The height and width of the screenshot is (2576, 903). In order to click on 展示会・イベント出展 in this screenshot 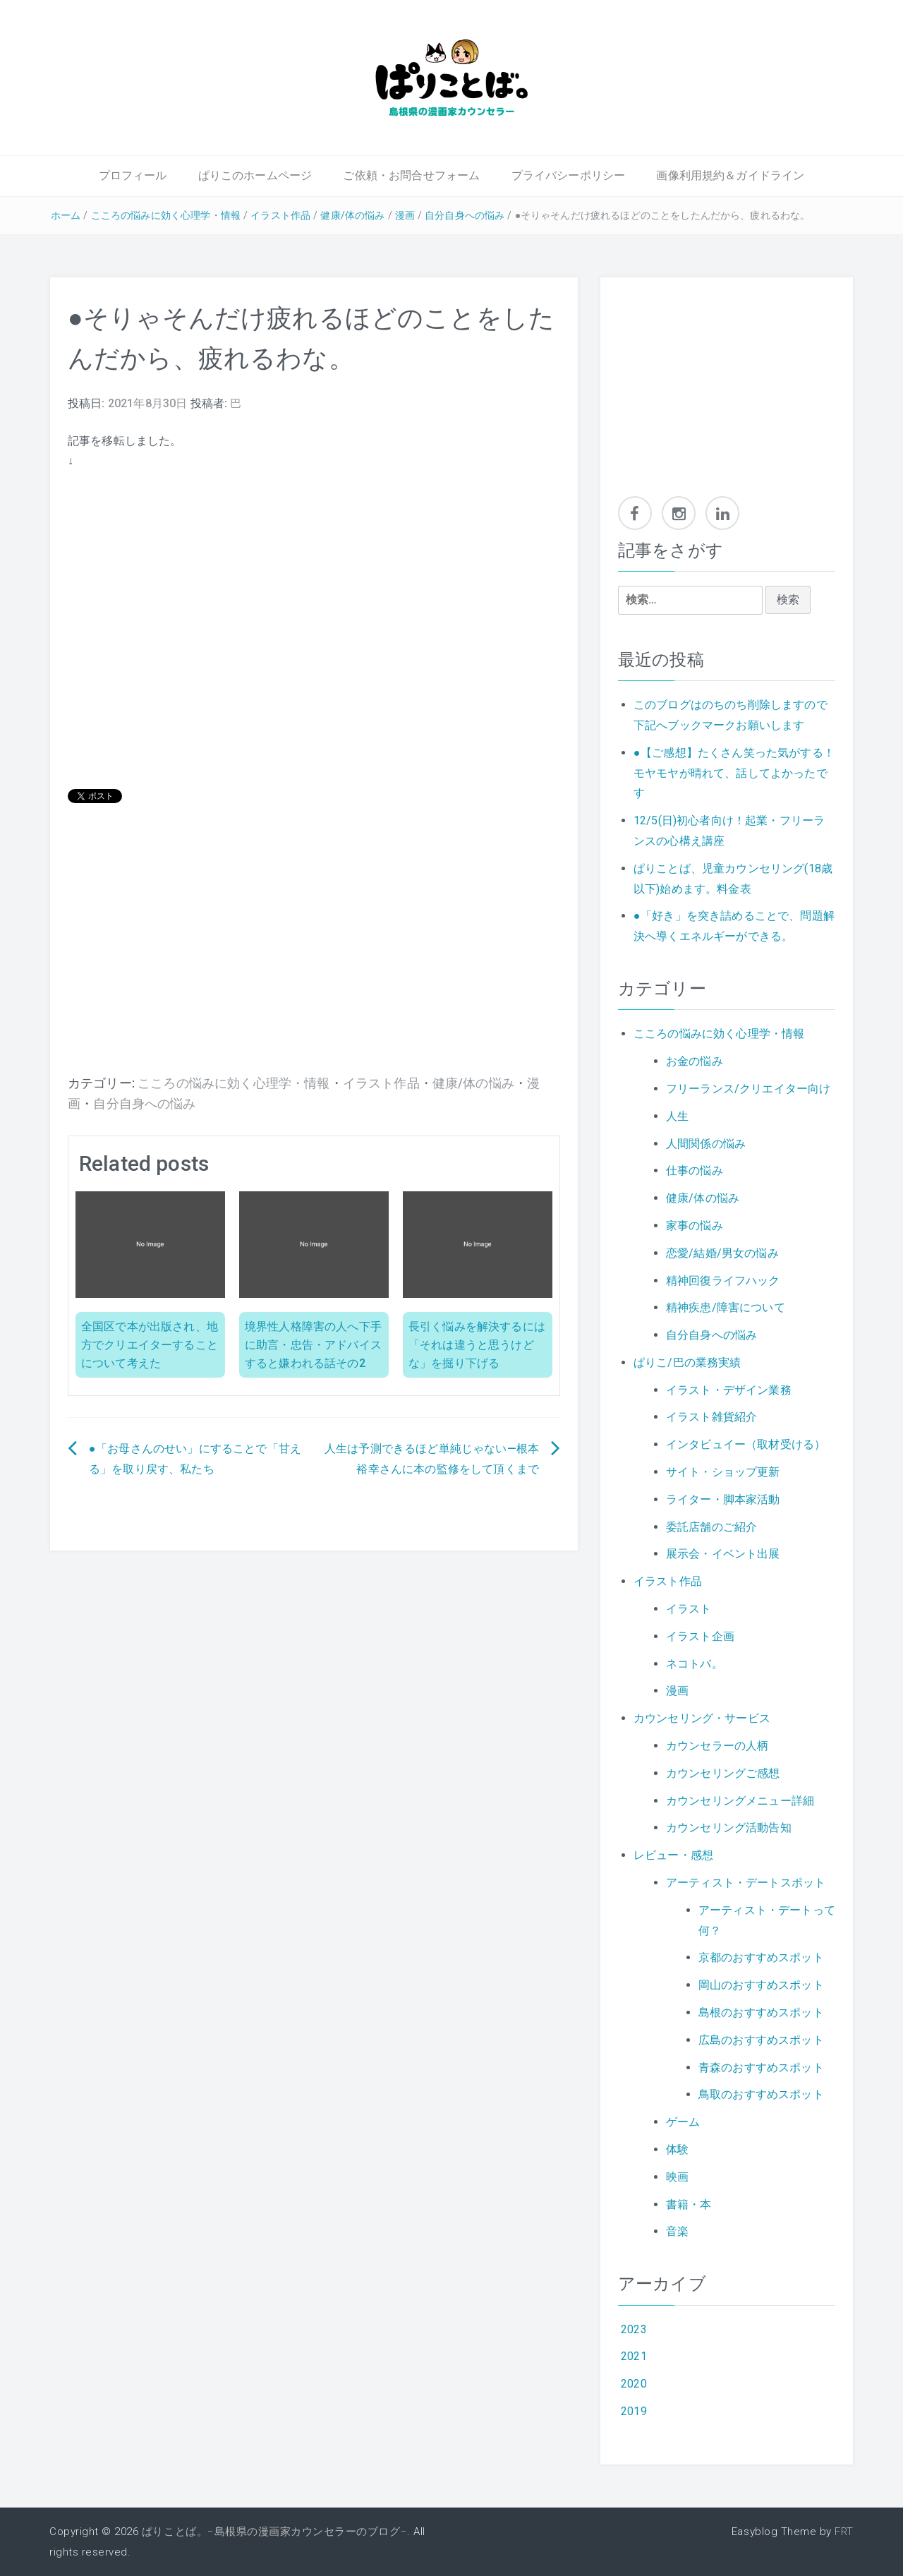, I will do `click(723, 1553)`.